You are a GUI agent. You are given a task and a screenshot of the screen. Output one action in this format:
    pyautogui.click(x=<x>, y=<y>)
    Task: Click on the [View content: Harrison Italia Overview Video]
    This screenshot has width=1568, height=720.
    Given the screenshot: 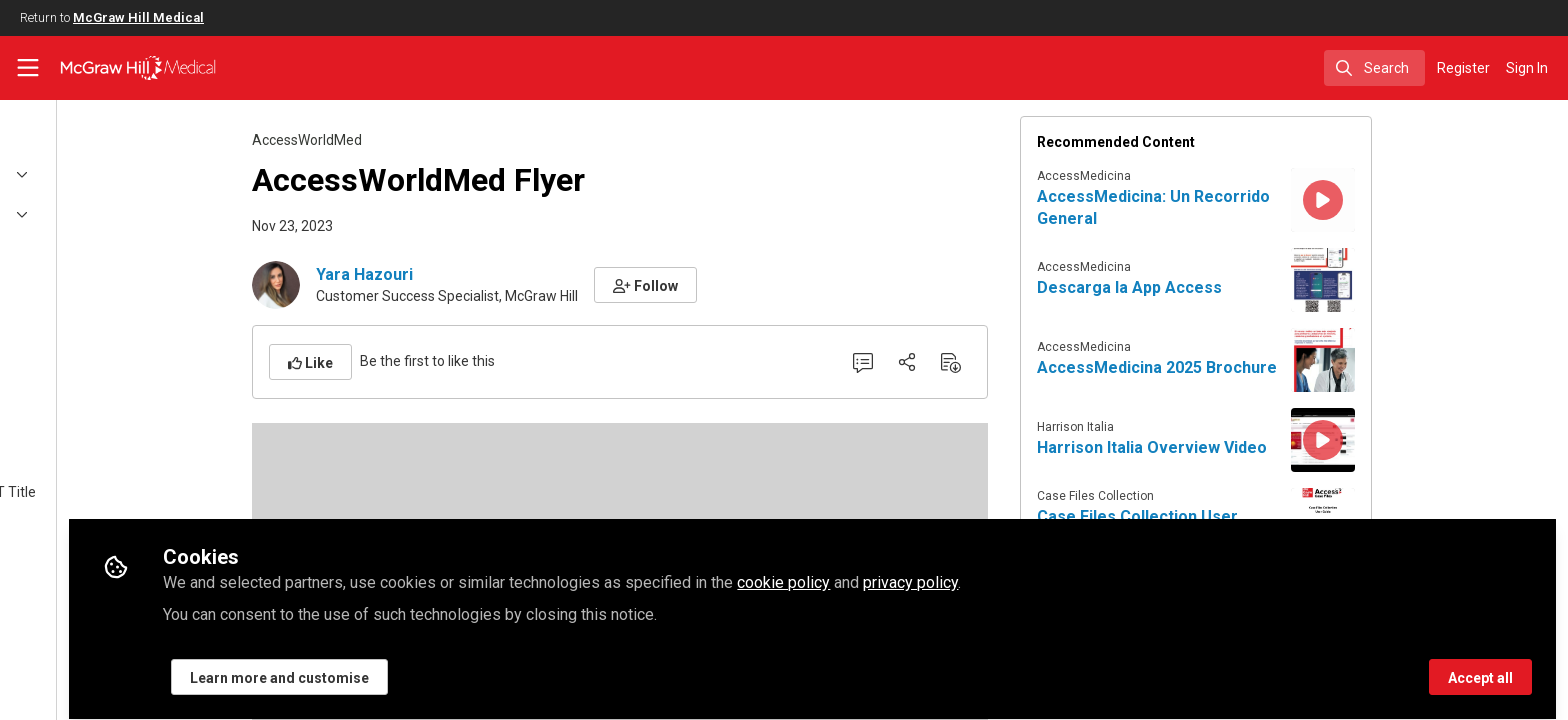 What is the action you would take?
    pyautogui.click(x=1423, y=440)
    